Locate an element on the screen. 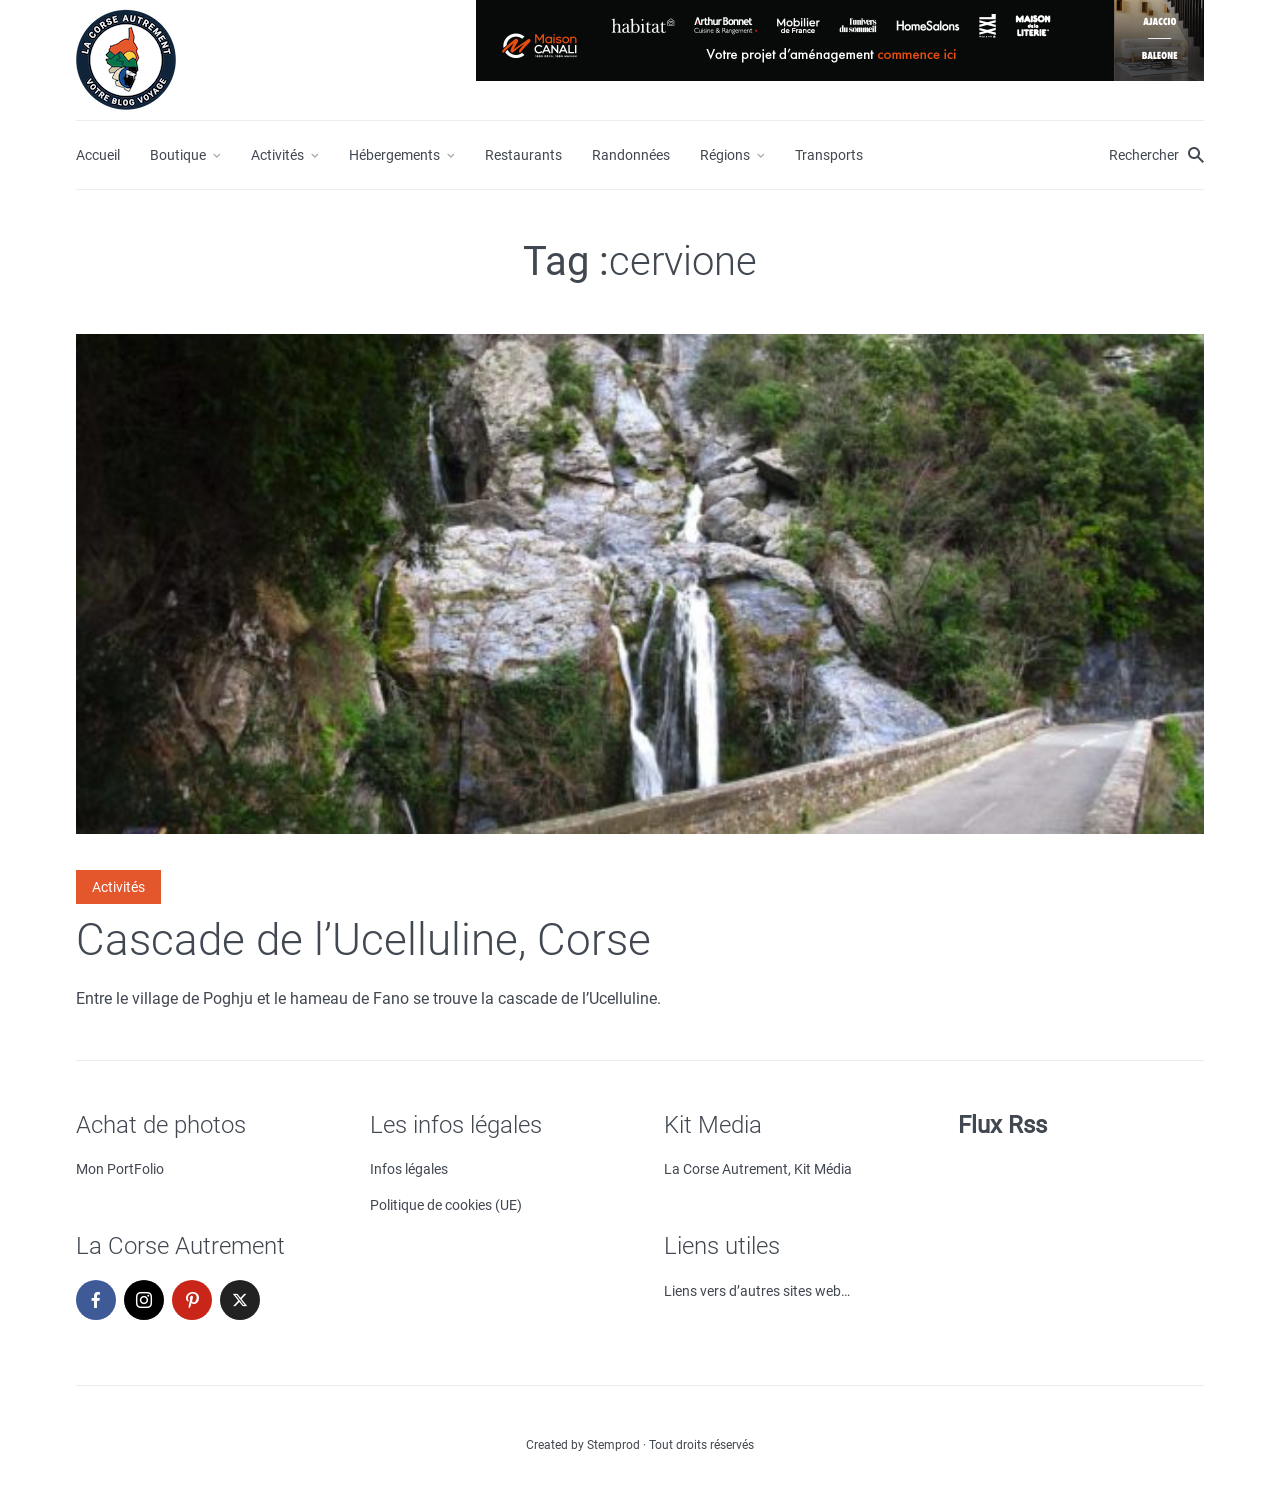 This screenshot has height=1505, width=1280. Randonnées is located at coordinates (631, 155).